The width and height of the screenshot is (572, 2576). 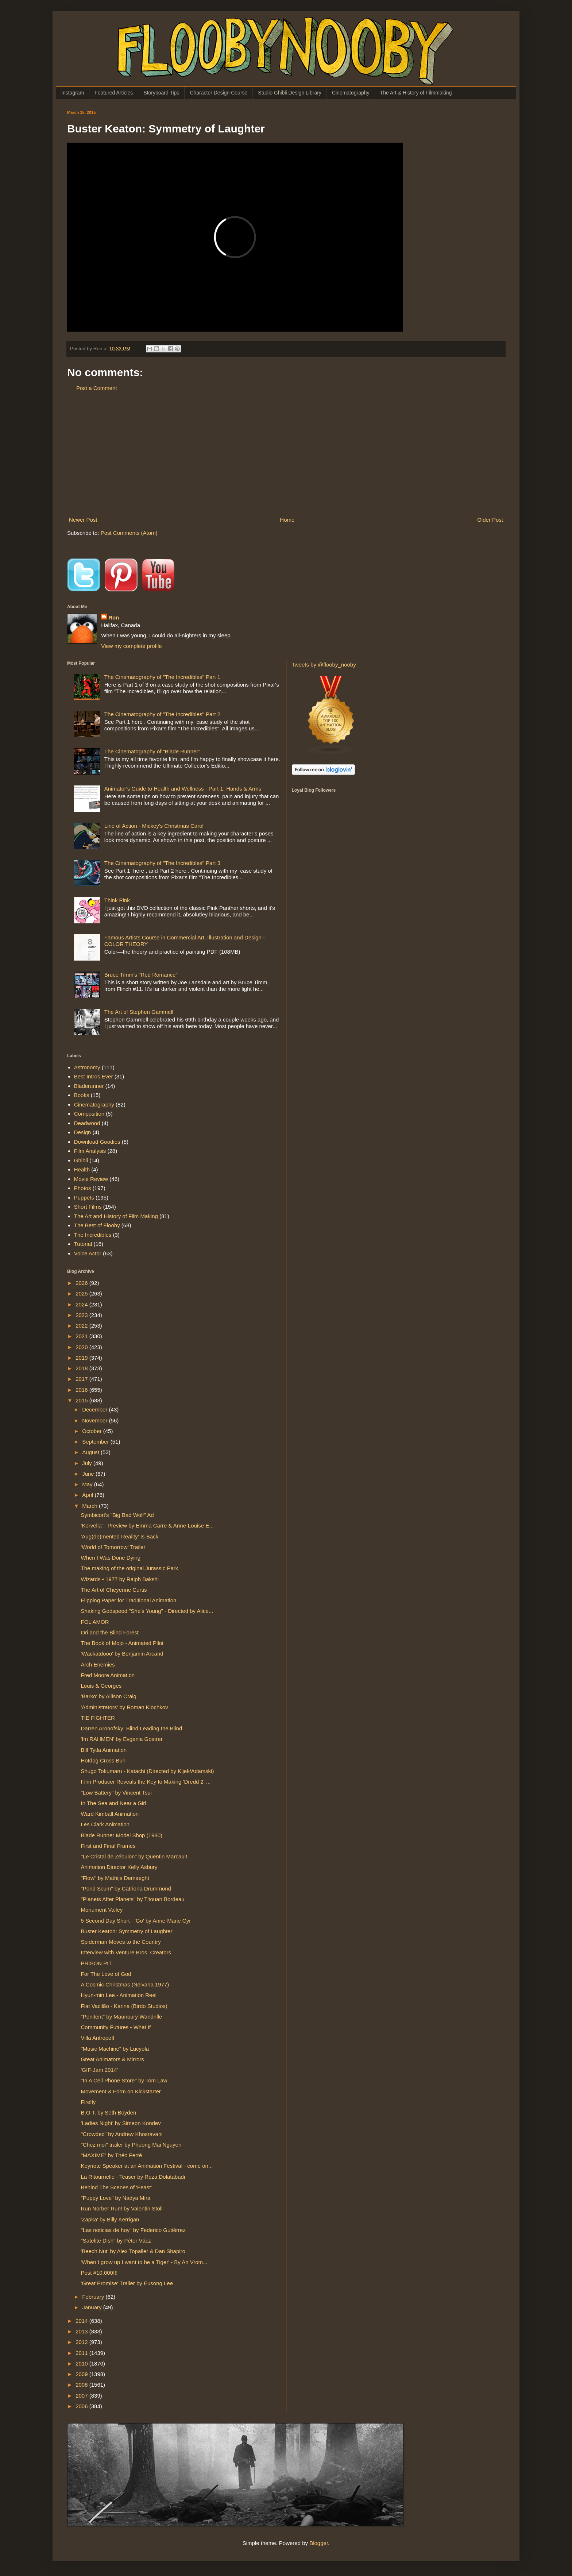 I want to click on Film Analysis, so click(x=90, y=1151).